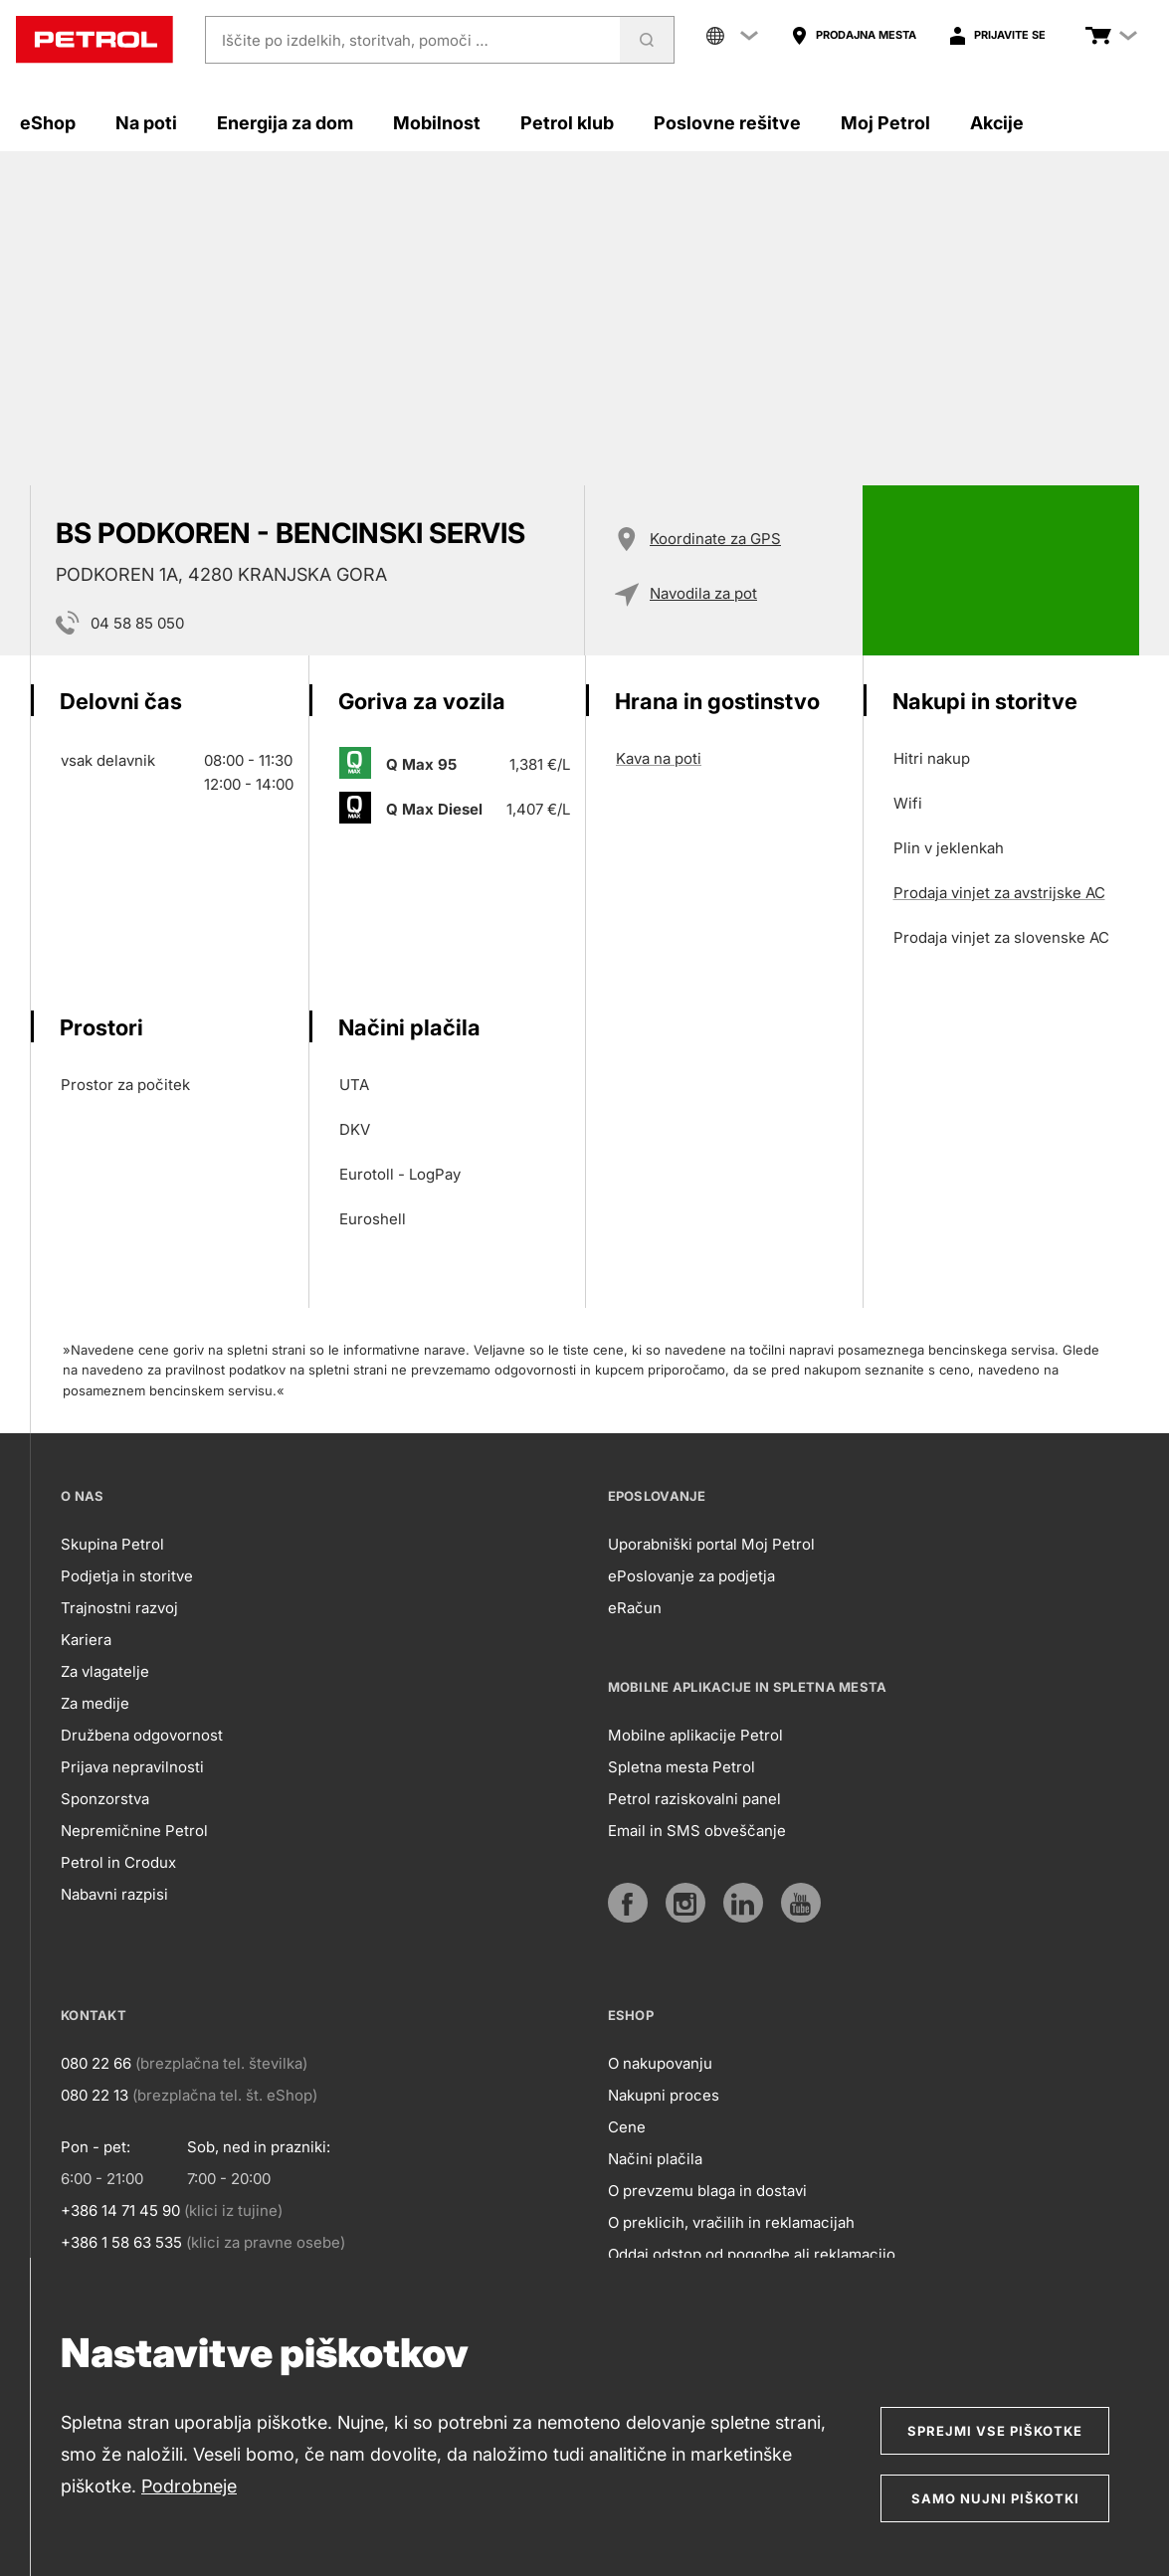 This screenshot has width=1169, height=2576. Describe the element at coordinates (134, 1830) in the screenshot. I see `Nepremičnine Petrol` at that location.